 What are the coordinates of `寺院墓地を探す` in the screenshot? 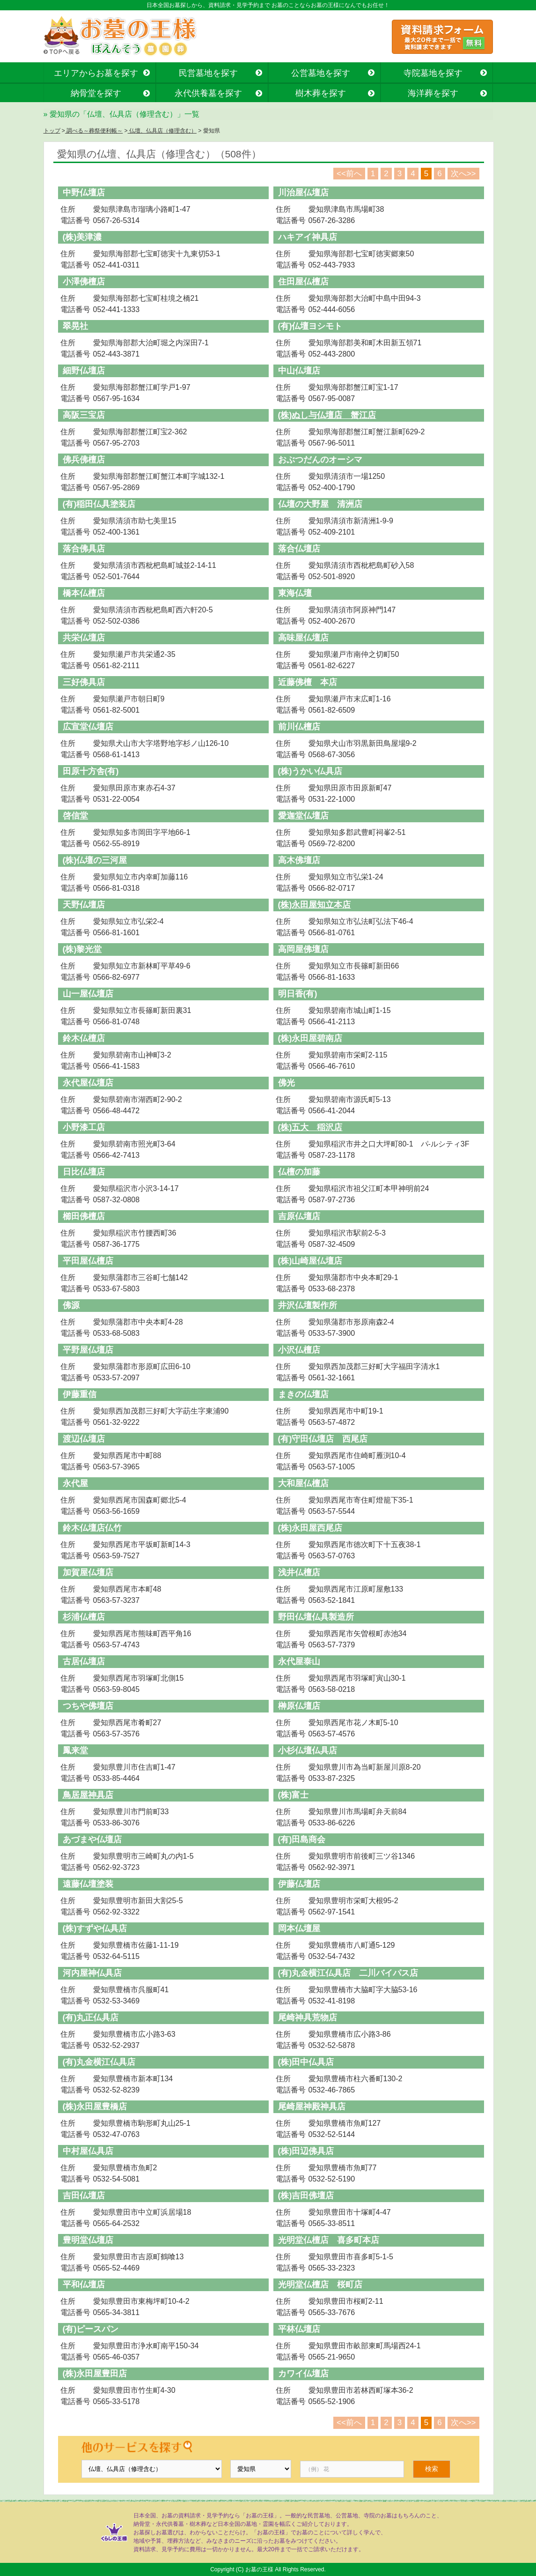 It's located at (433, 73).